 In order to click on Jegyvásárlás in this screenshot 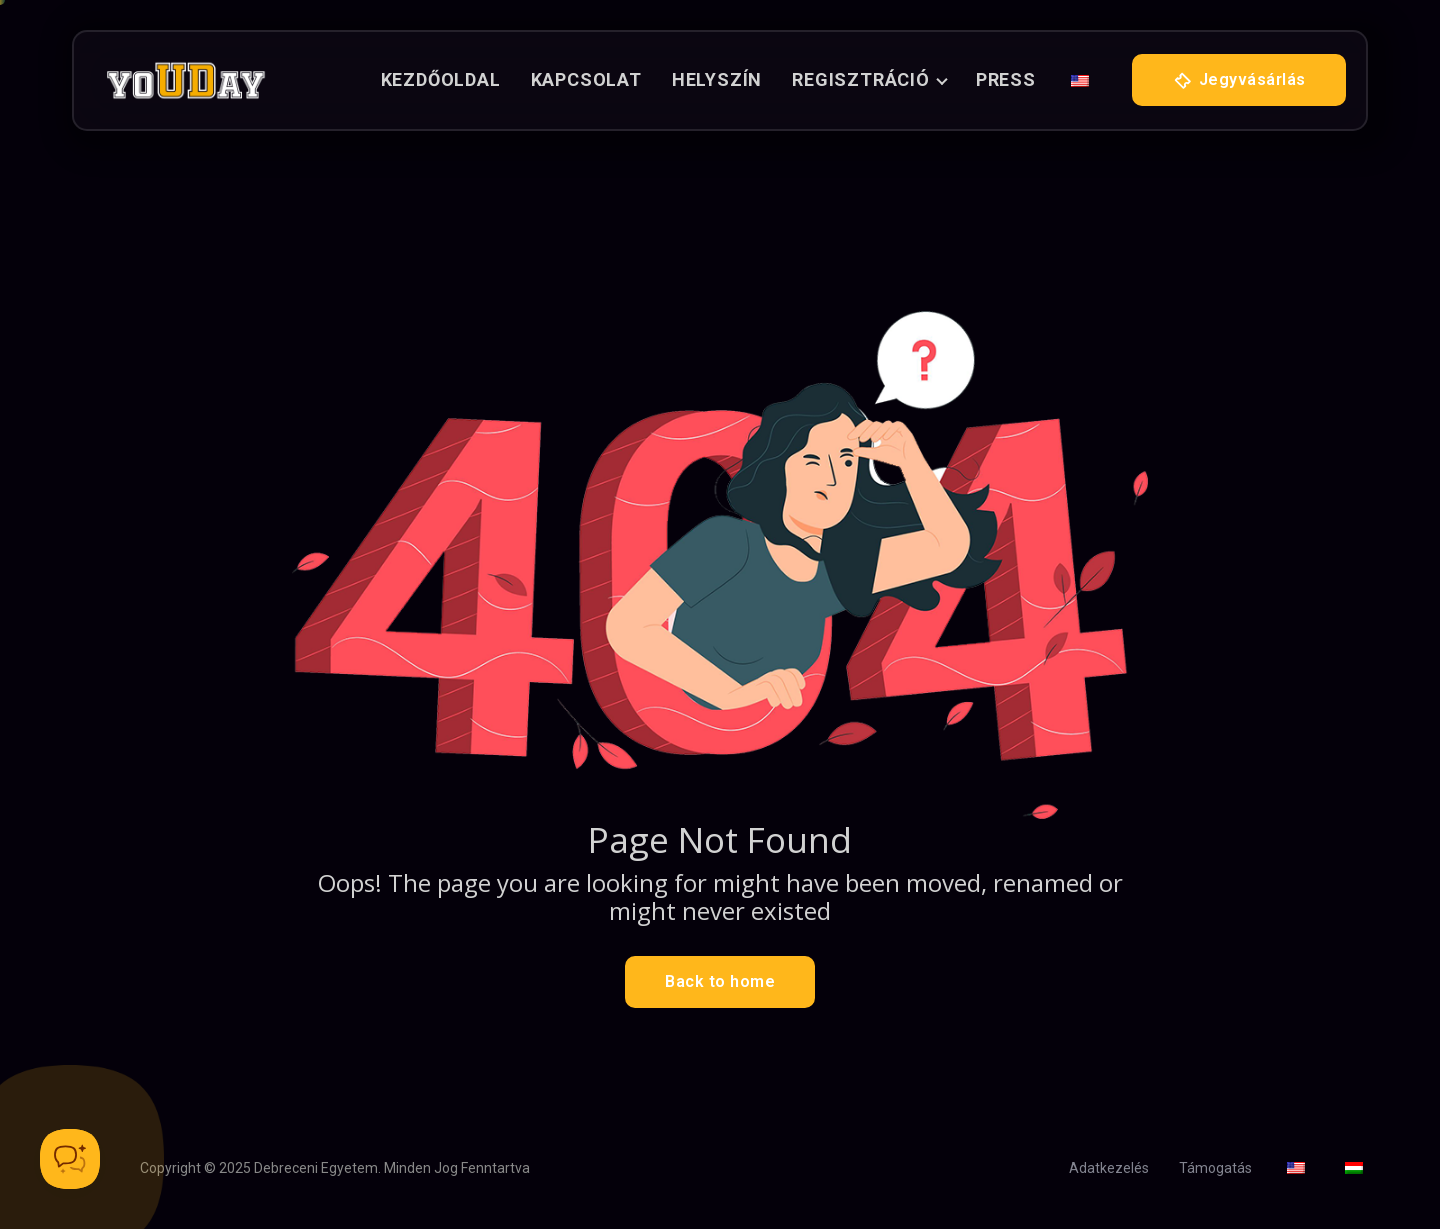, I will do `click(1239, 81)`.